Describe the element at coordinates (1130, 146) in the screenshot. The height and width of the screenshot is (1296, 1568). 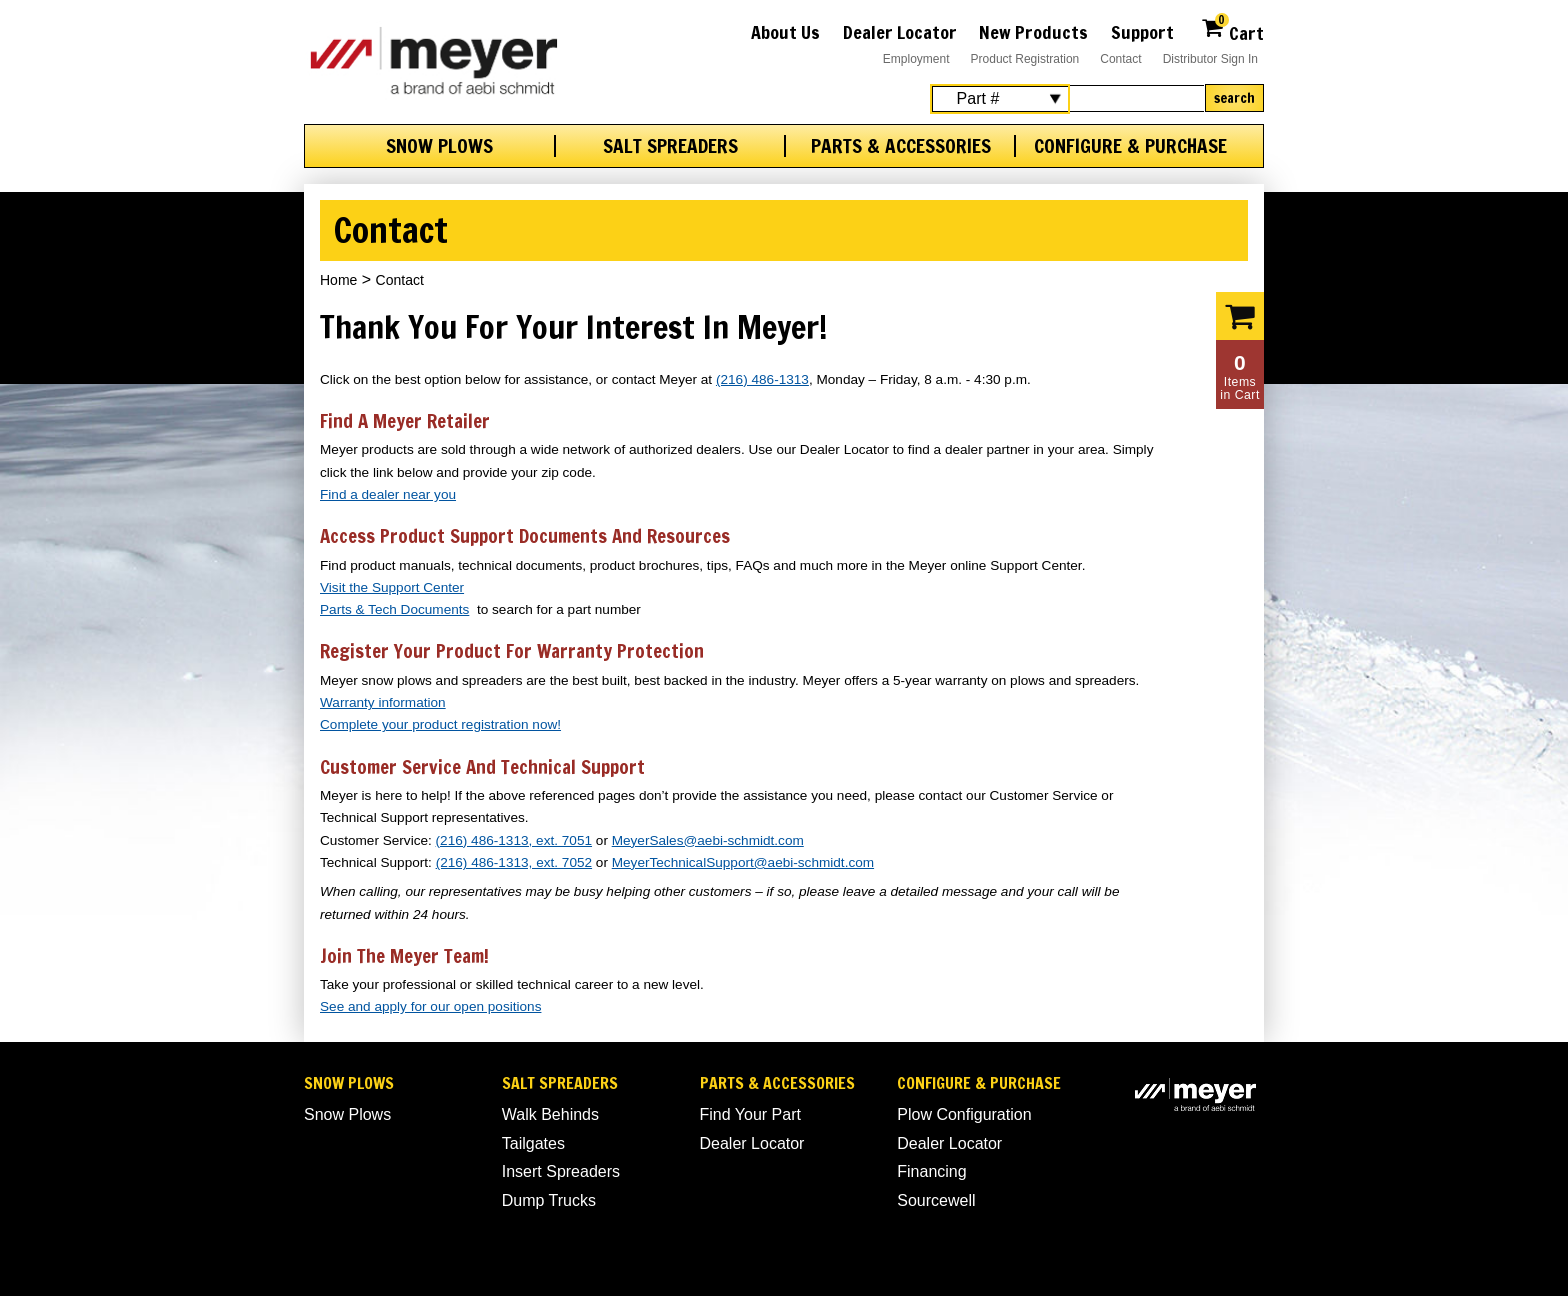
I see `Configure & Purchase` at that location.